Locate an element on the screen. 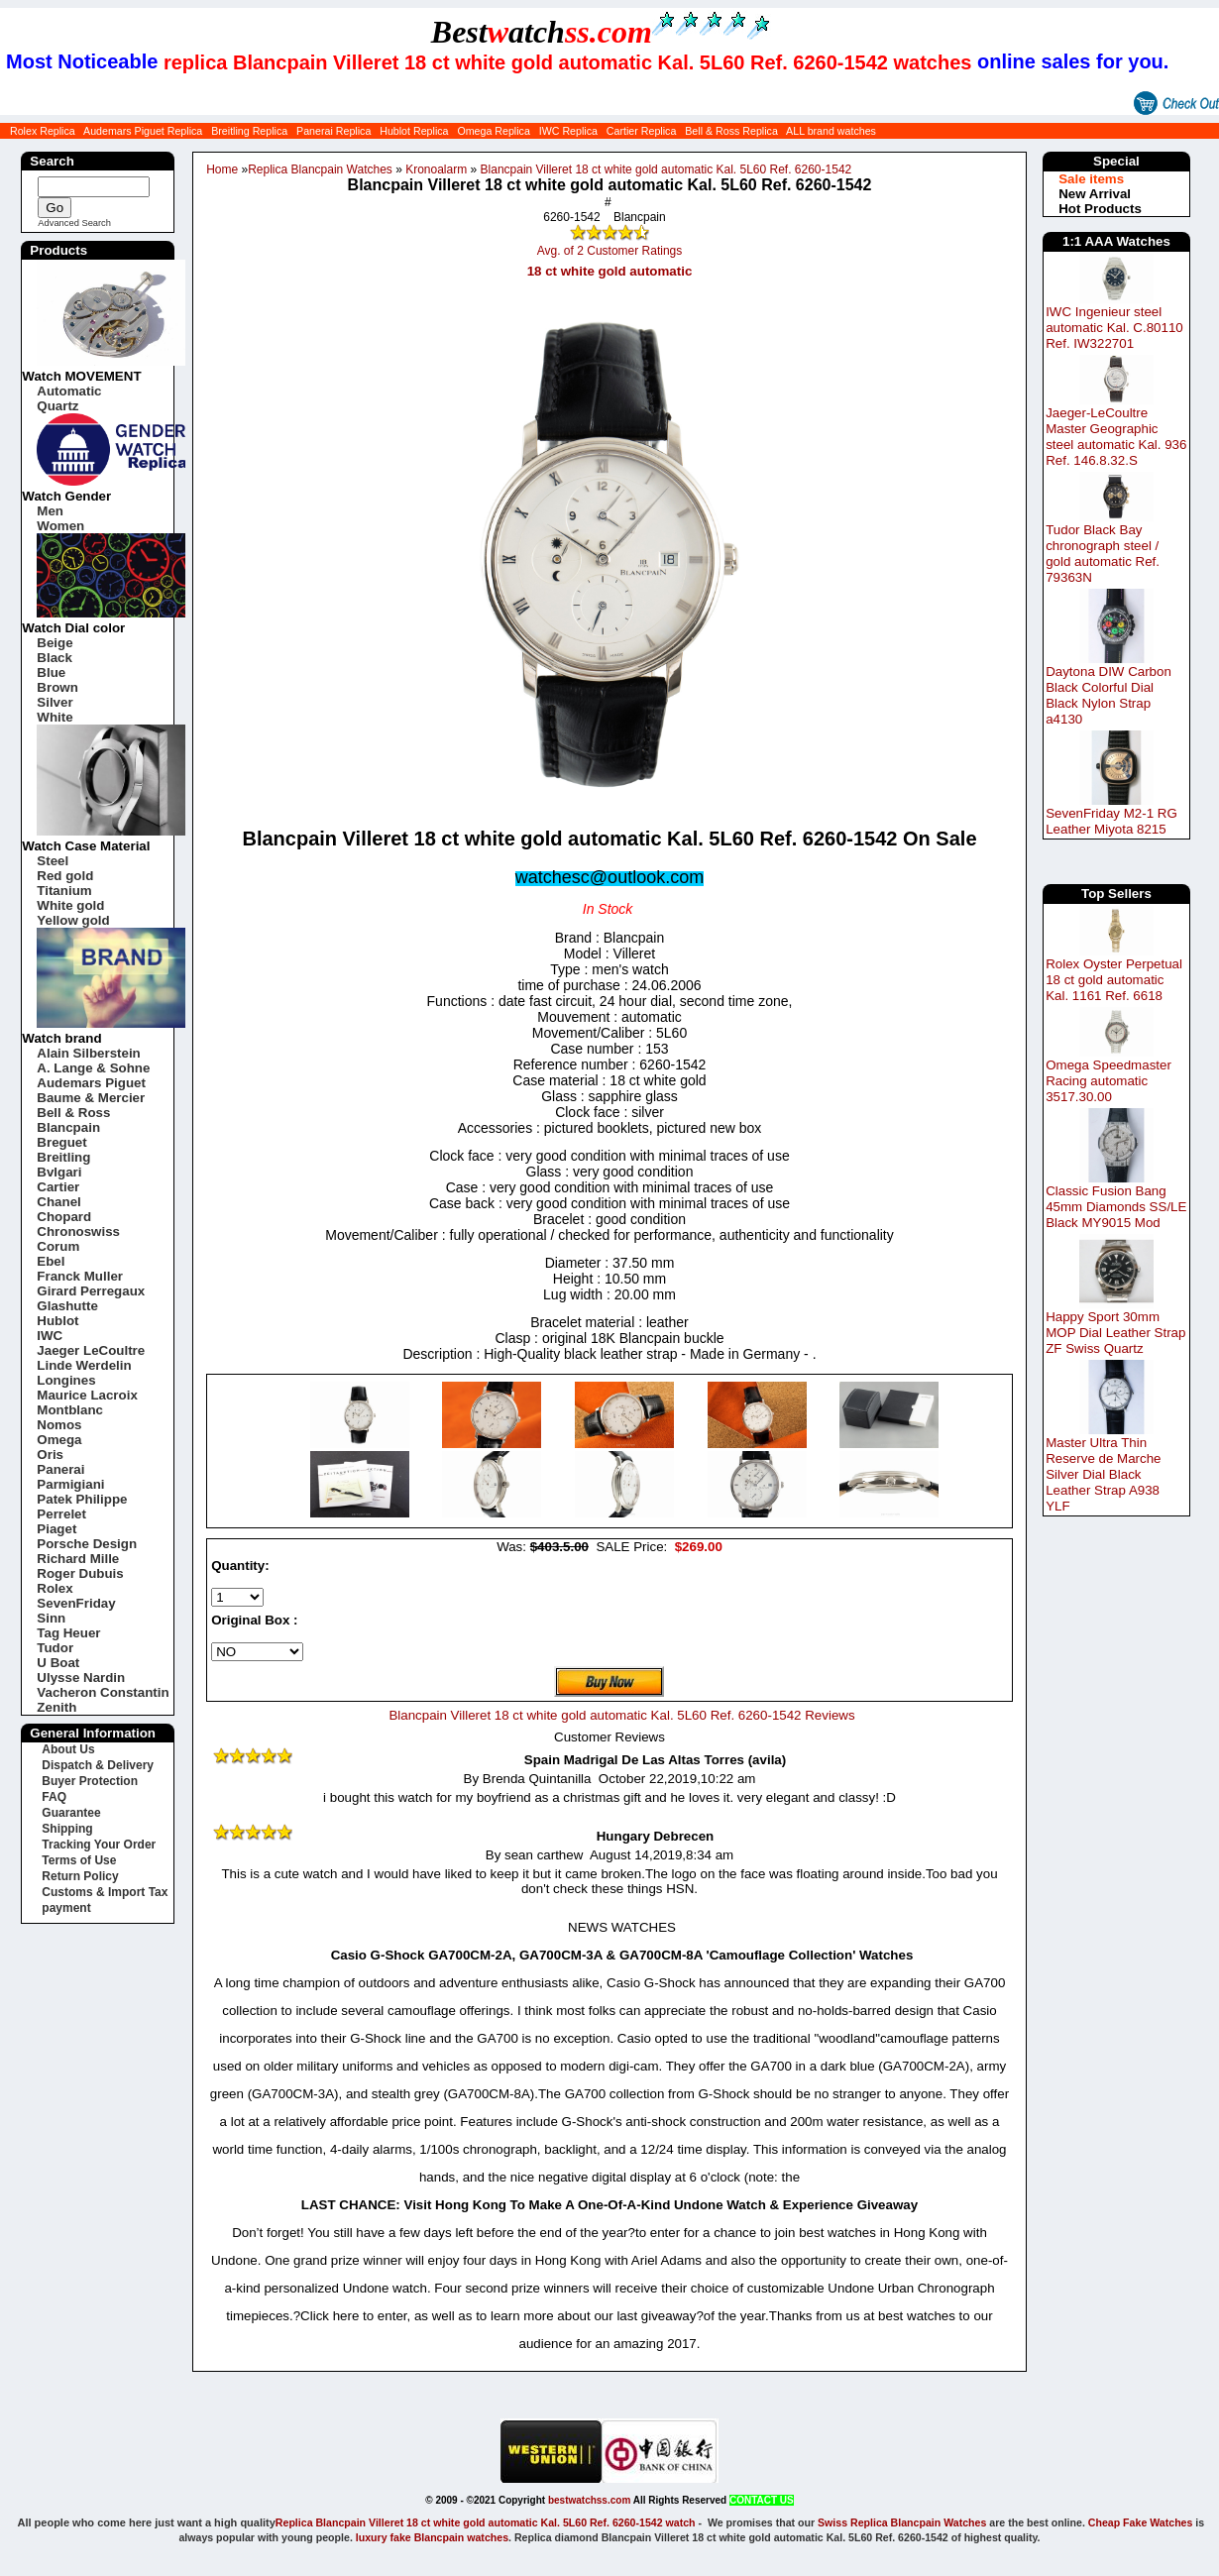 The image size is (1219, 2576). Oris is located at coordinates (50, 1454).